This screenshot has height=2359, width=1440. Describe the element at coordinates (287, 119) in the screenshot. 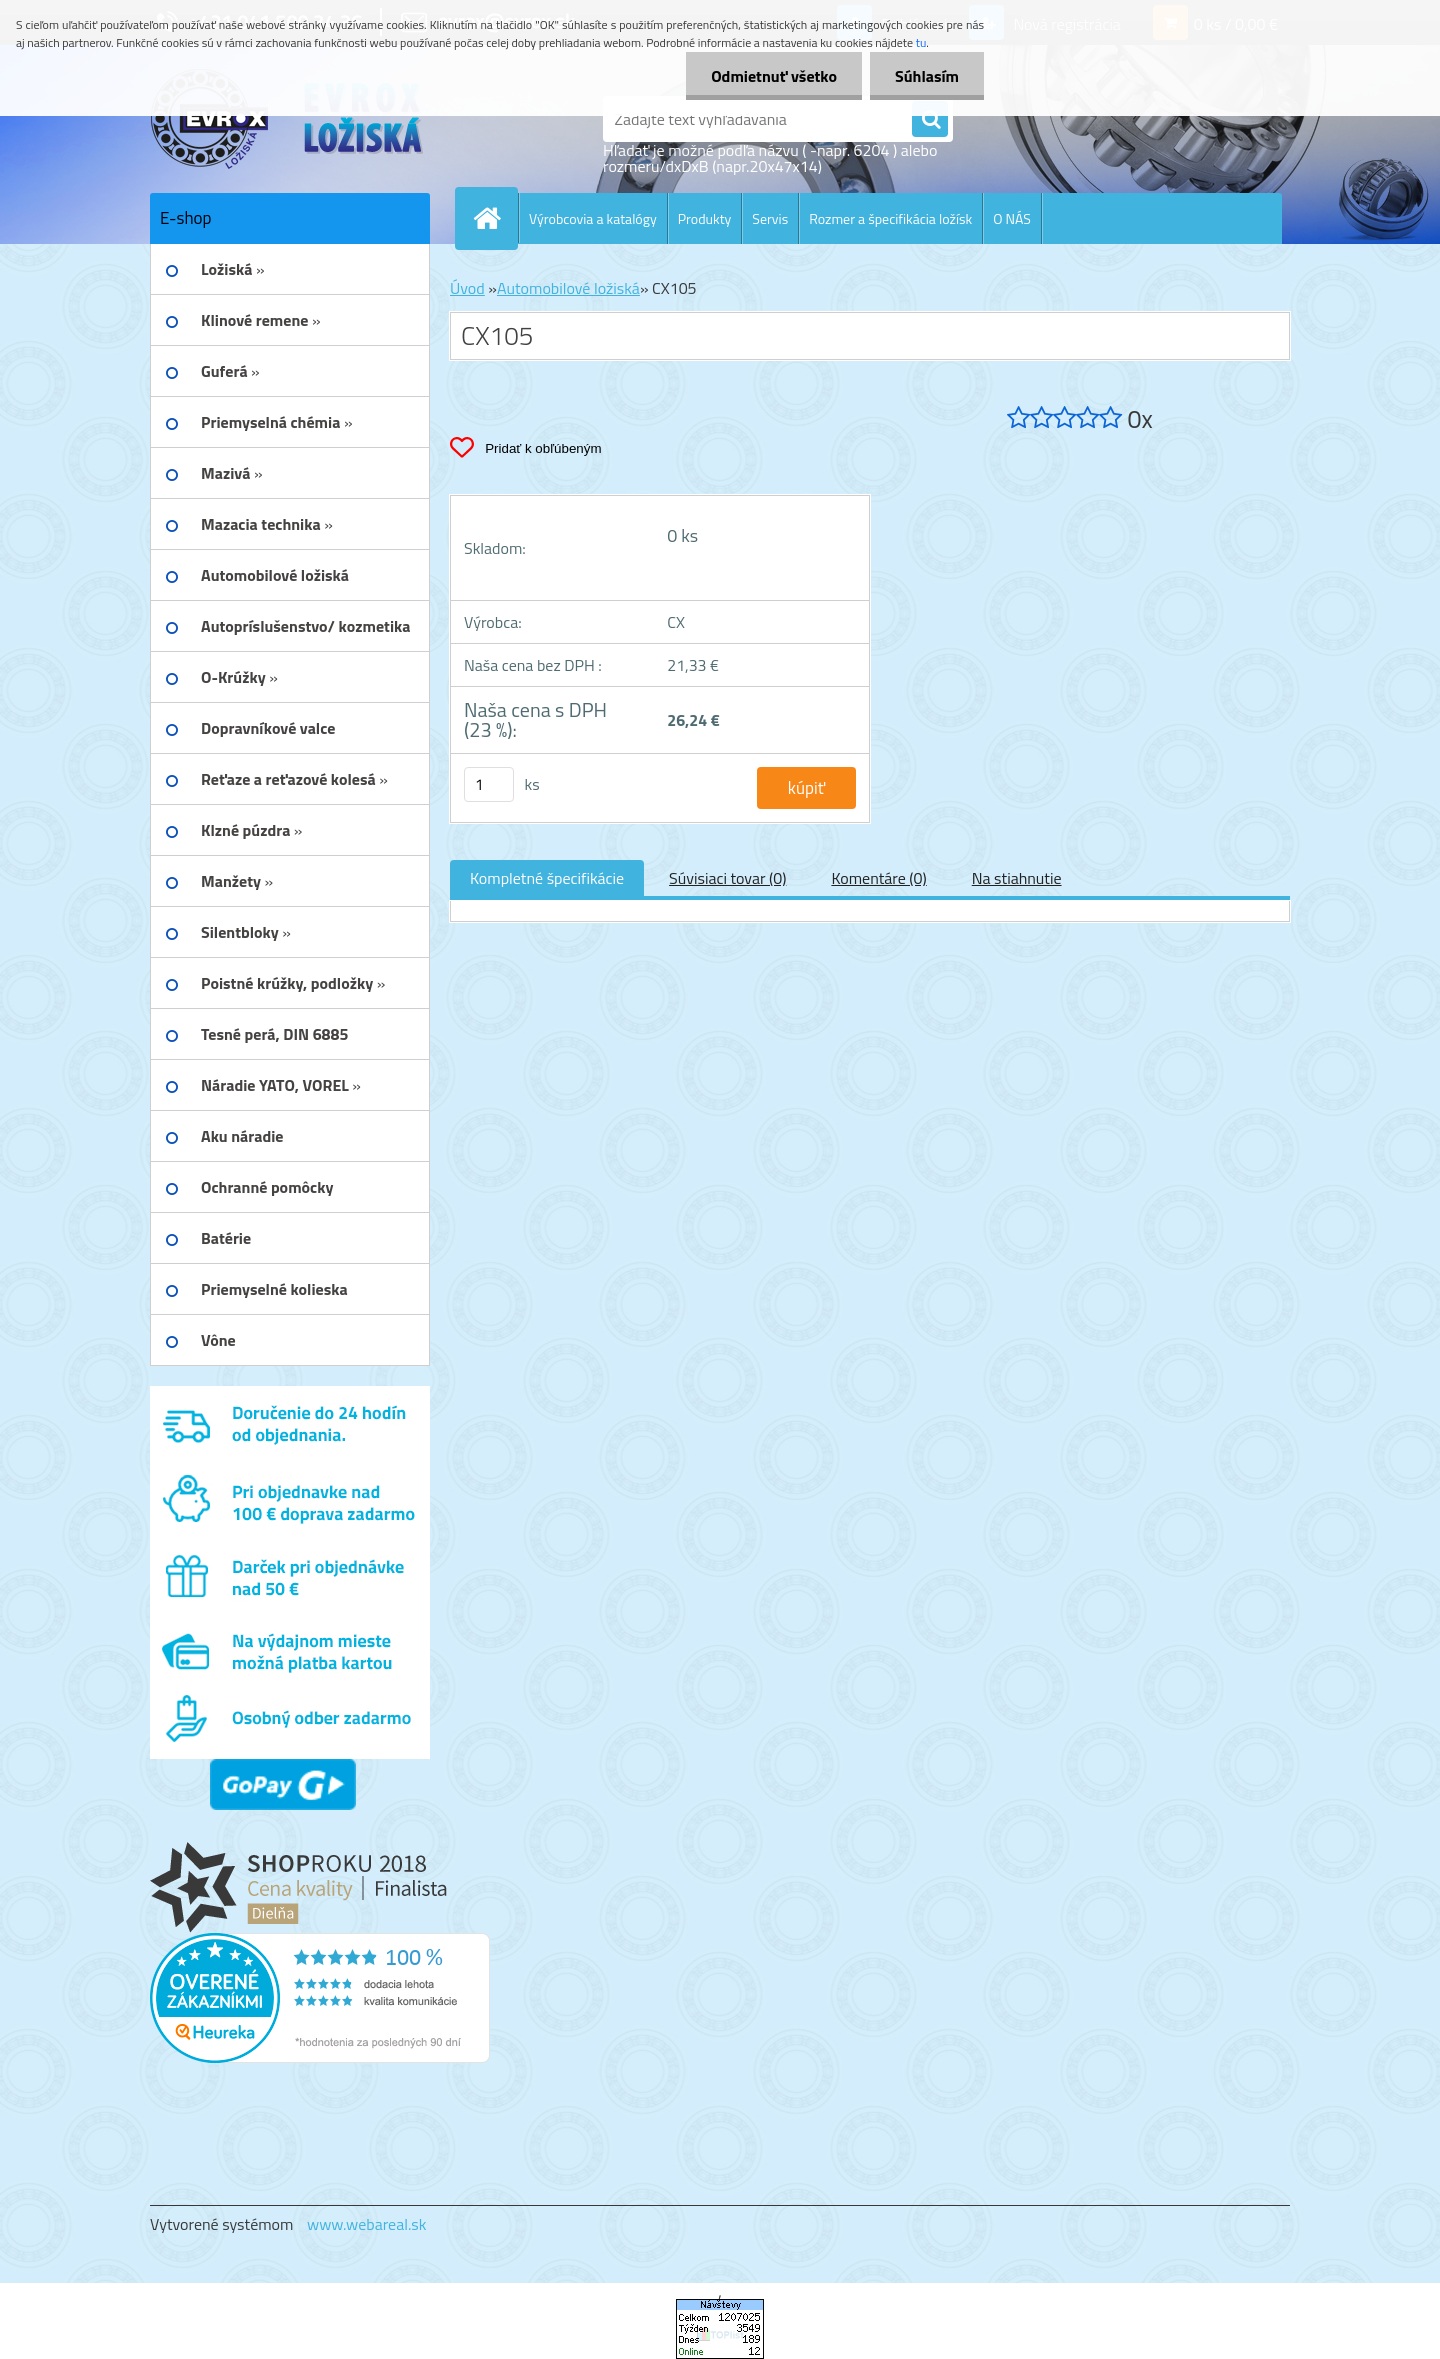

I see `[Logo]` at that location.